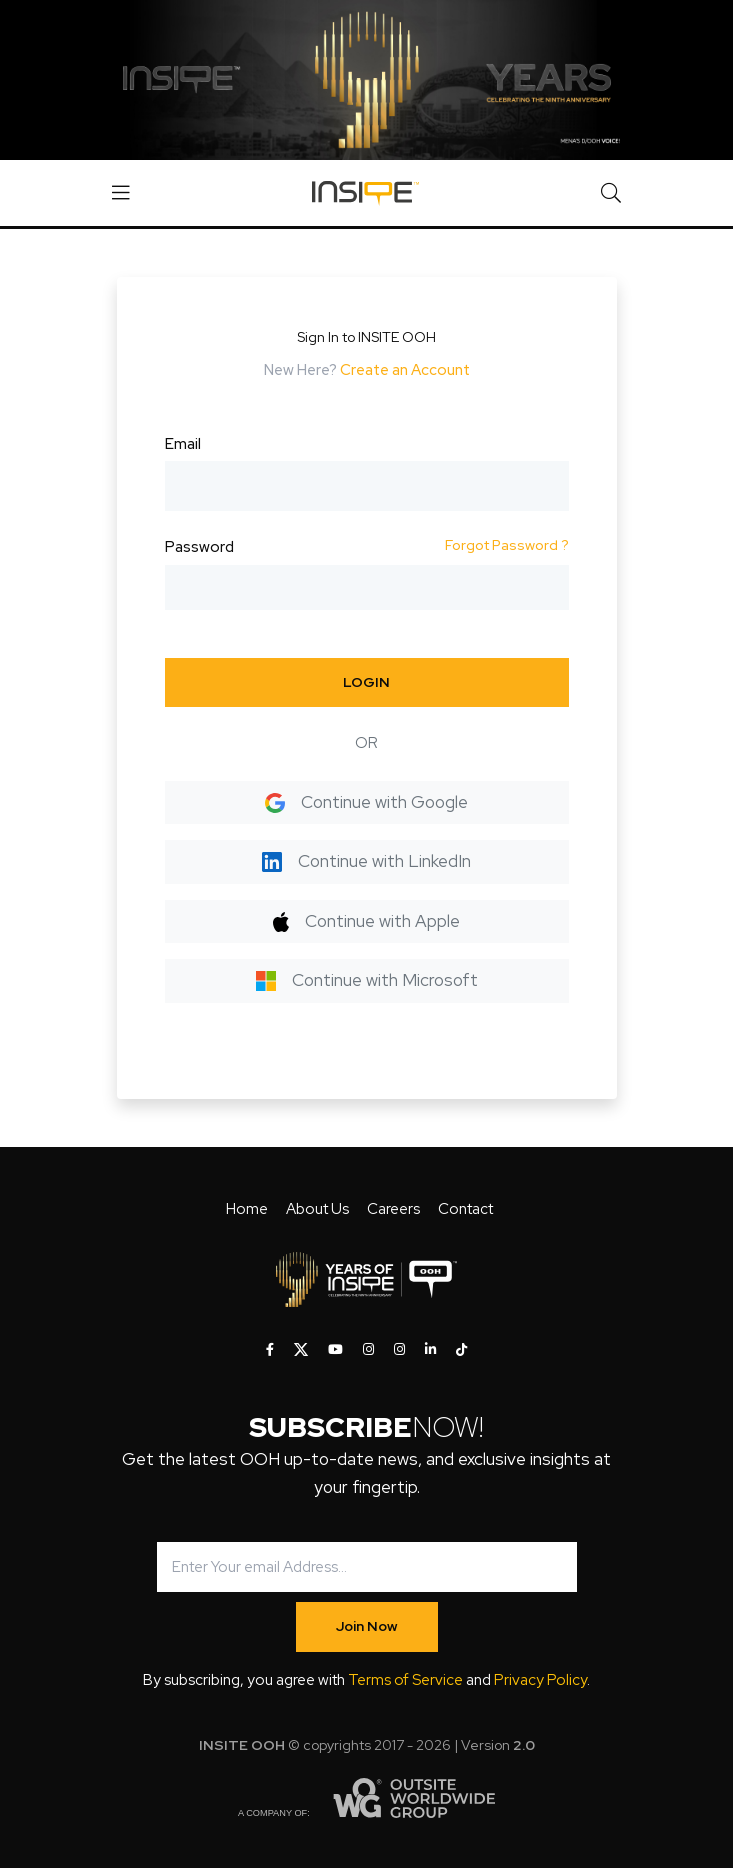  What do you see at coordinates (540, 1680) in the screenshot?
I see `Privacy Policy` at bounding box center [540, 1680].